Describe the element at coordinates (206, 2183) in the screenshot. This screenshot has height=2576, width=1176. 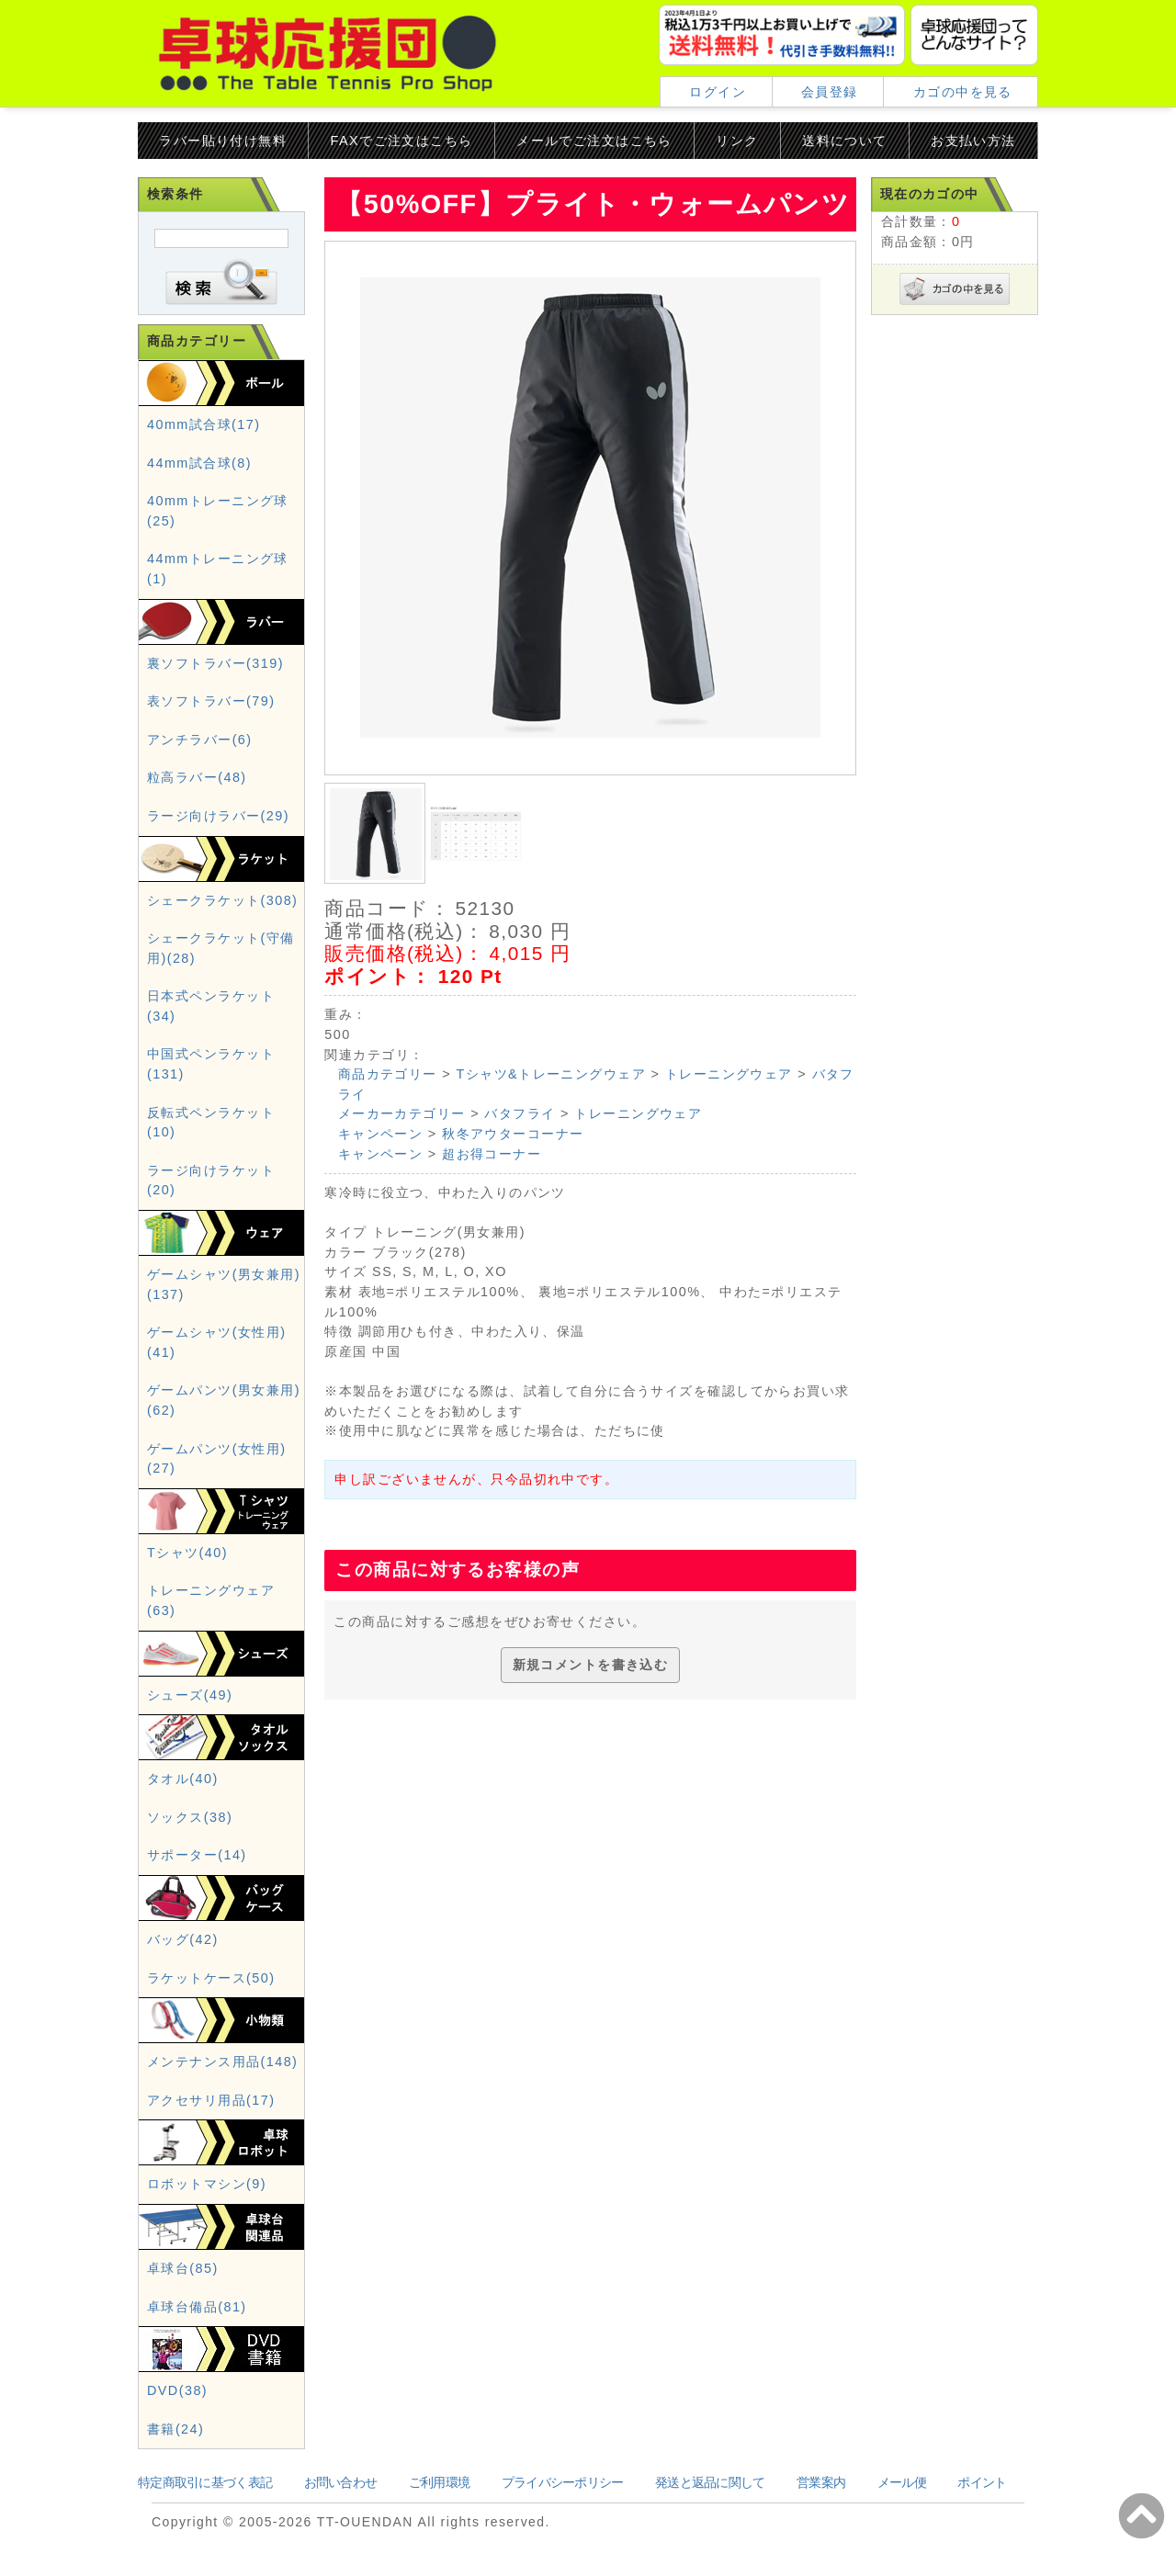
I see `ロボットマシン(9)` at that location.